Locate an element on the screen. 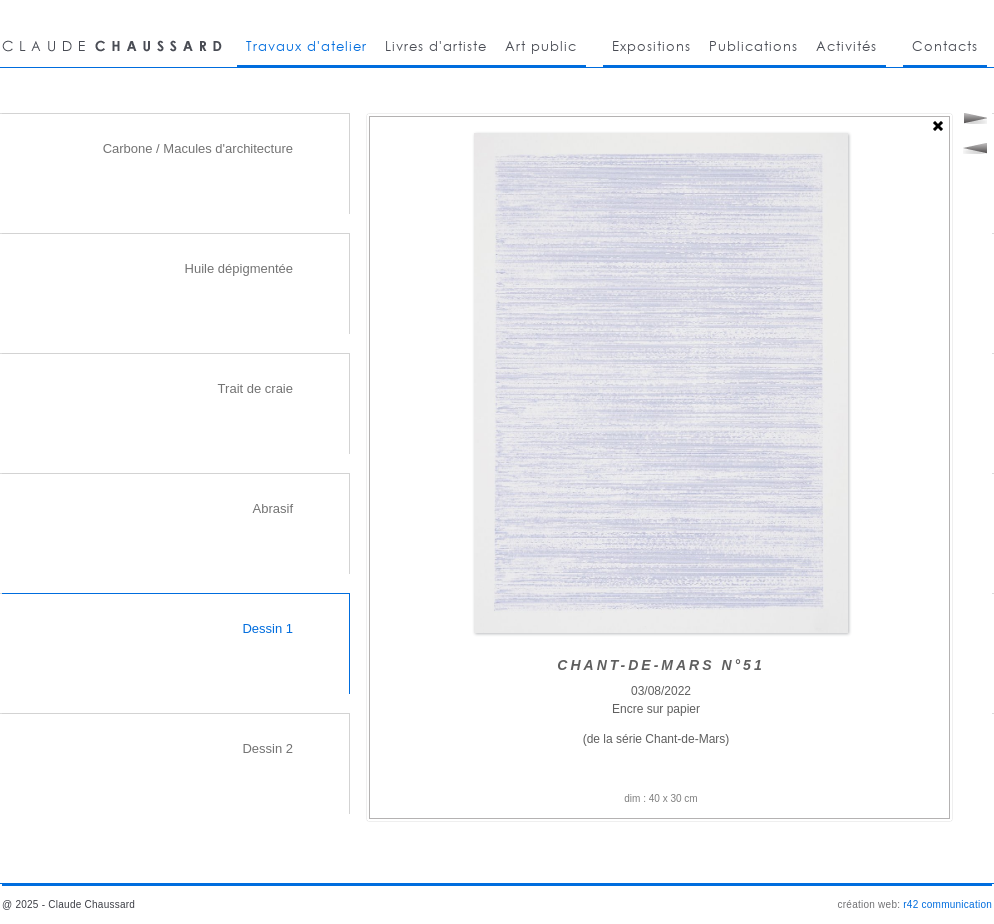 This screenshot has height=924, width=994. Huile dépigmentée is located at coordinates (239, 268).